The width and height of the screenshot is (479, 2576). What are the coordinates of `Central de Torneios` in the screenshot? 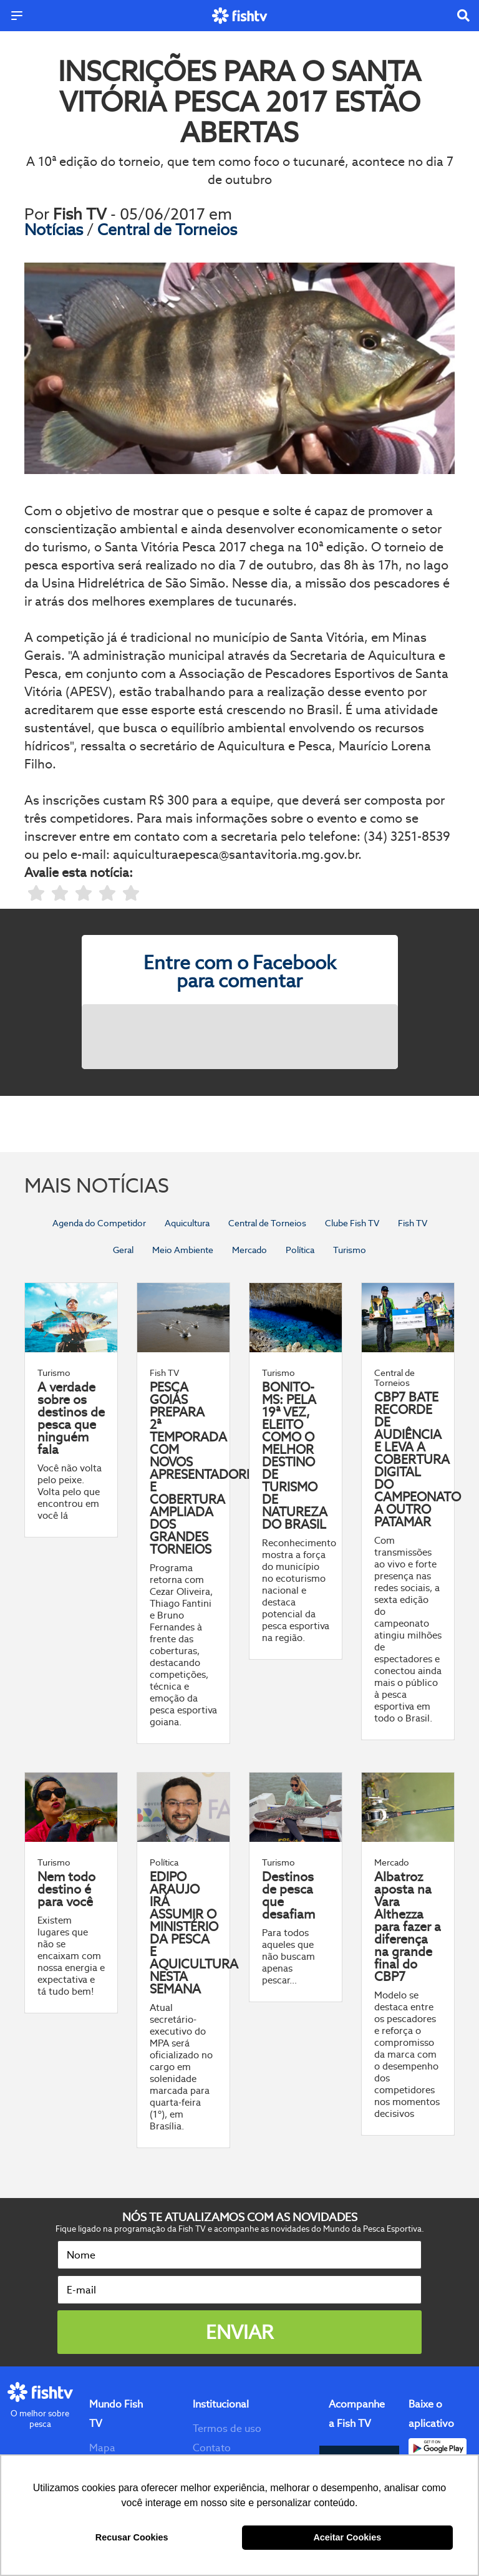 It's located at (167, 230).